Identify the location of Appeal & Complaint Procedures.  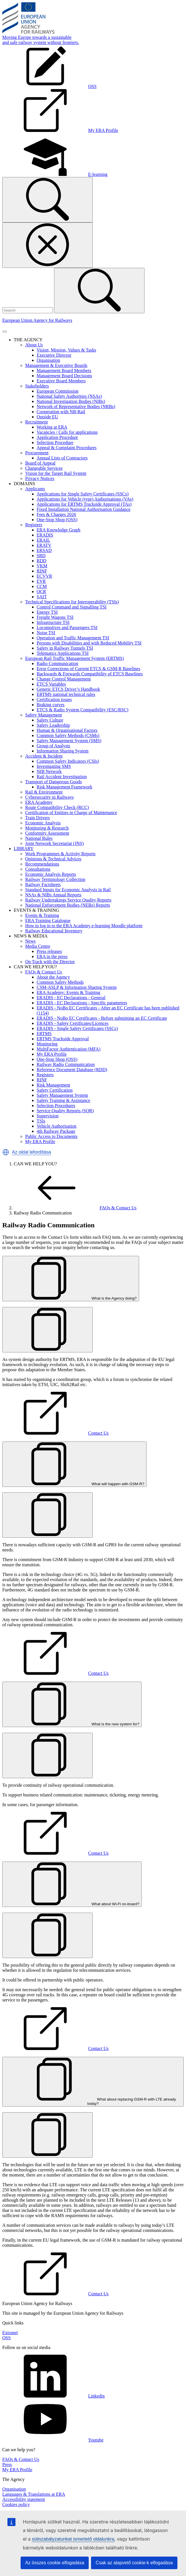
(66, 447).